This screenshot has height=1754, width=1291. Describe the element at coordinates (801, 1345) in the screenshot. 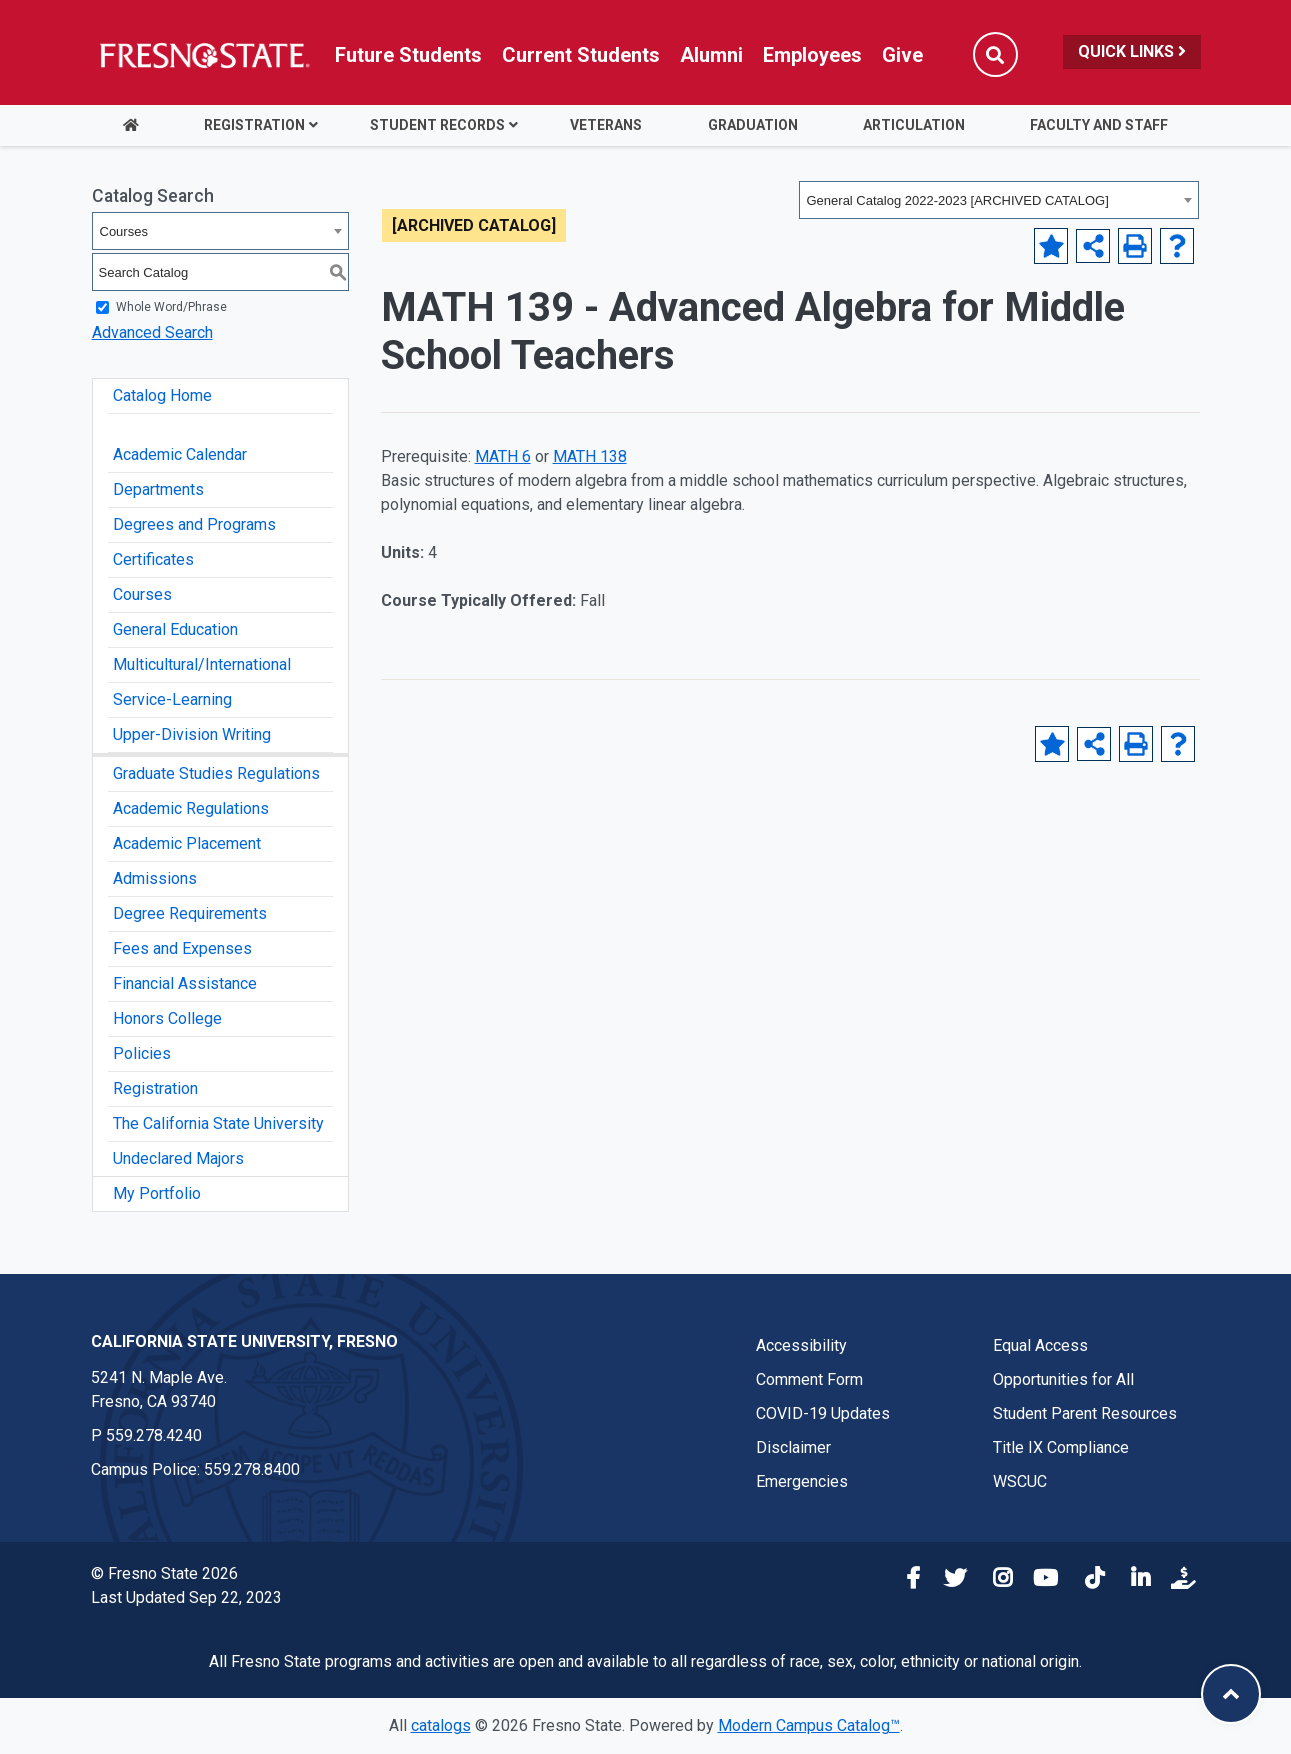

I see `Accessibility` at that location.